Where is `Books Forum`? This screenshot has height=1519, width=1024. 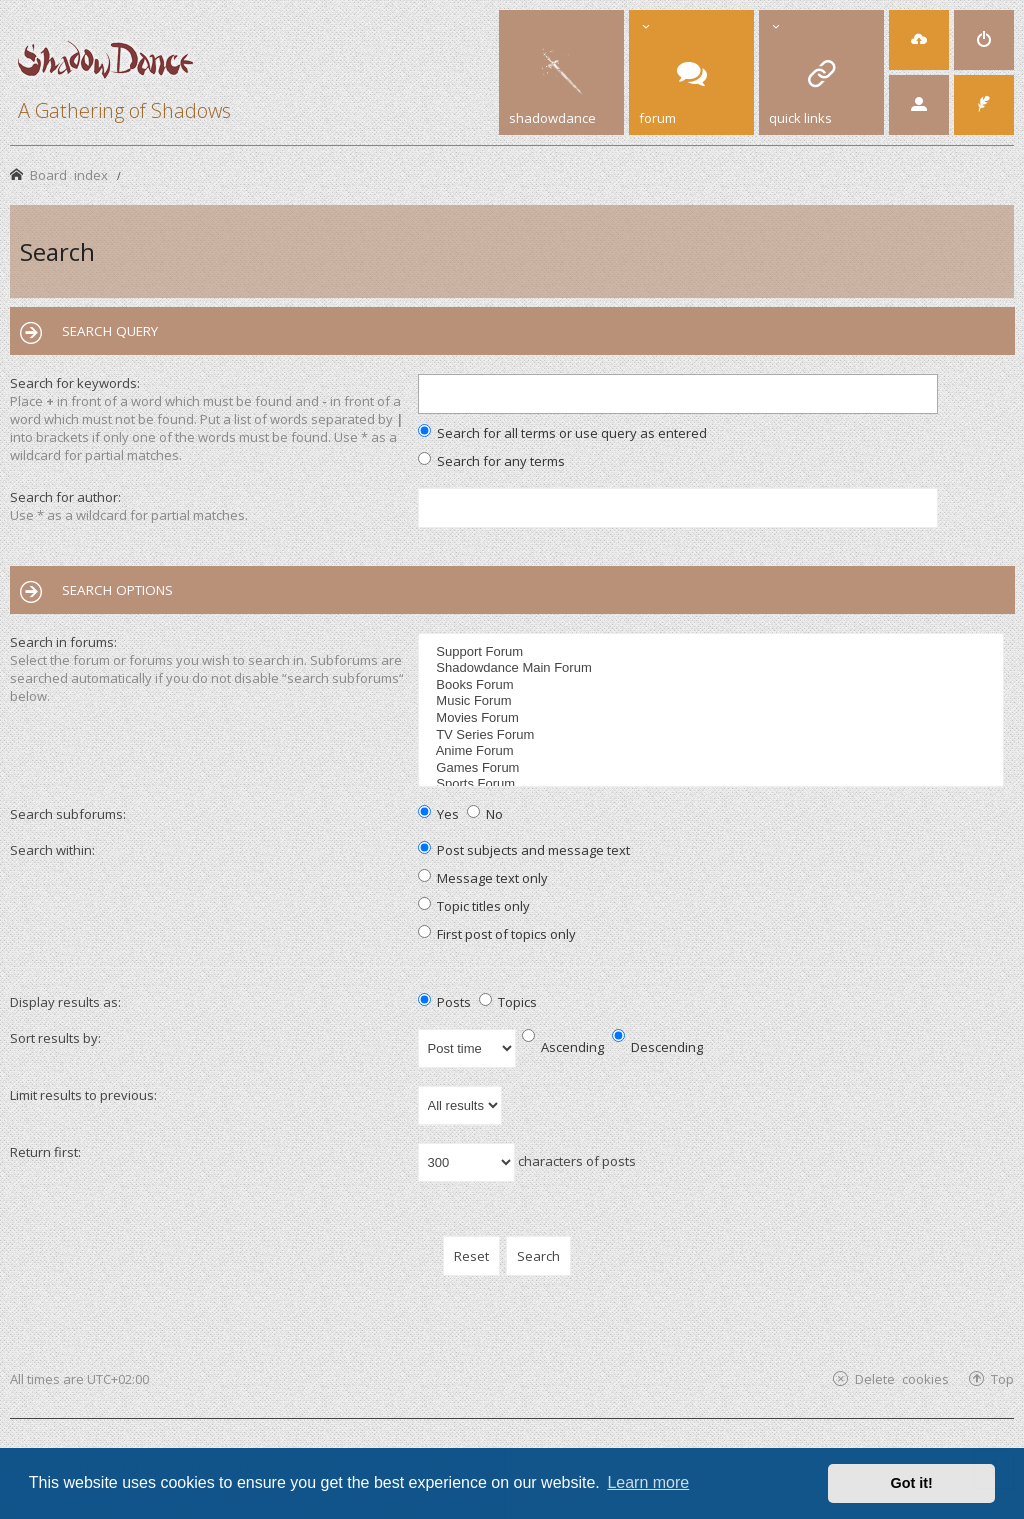 Books Forum is located at coordinates (713, 685).